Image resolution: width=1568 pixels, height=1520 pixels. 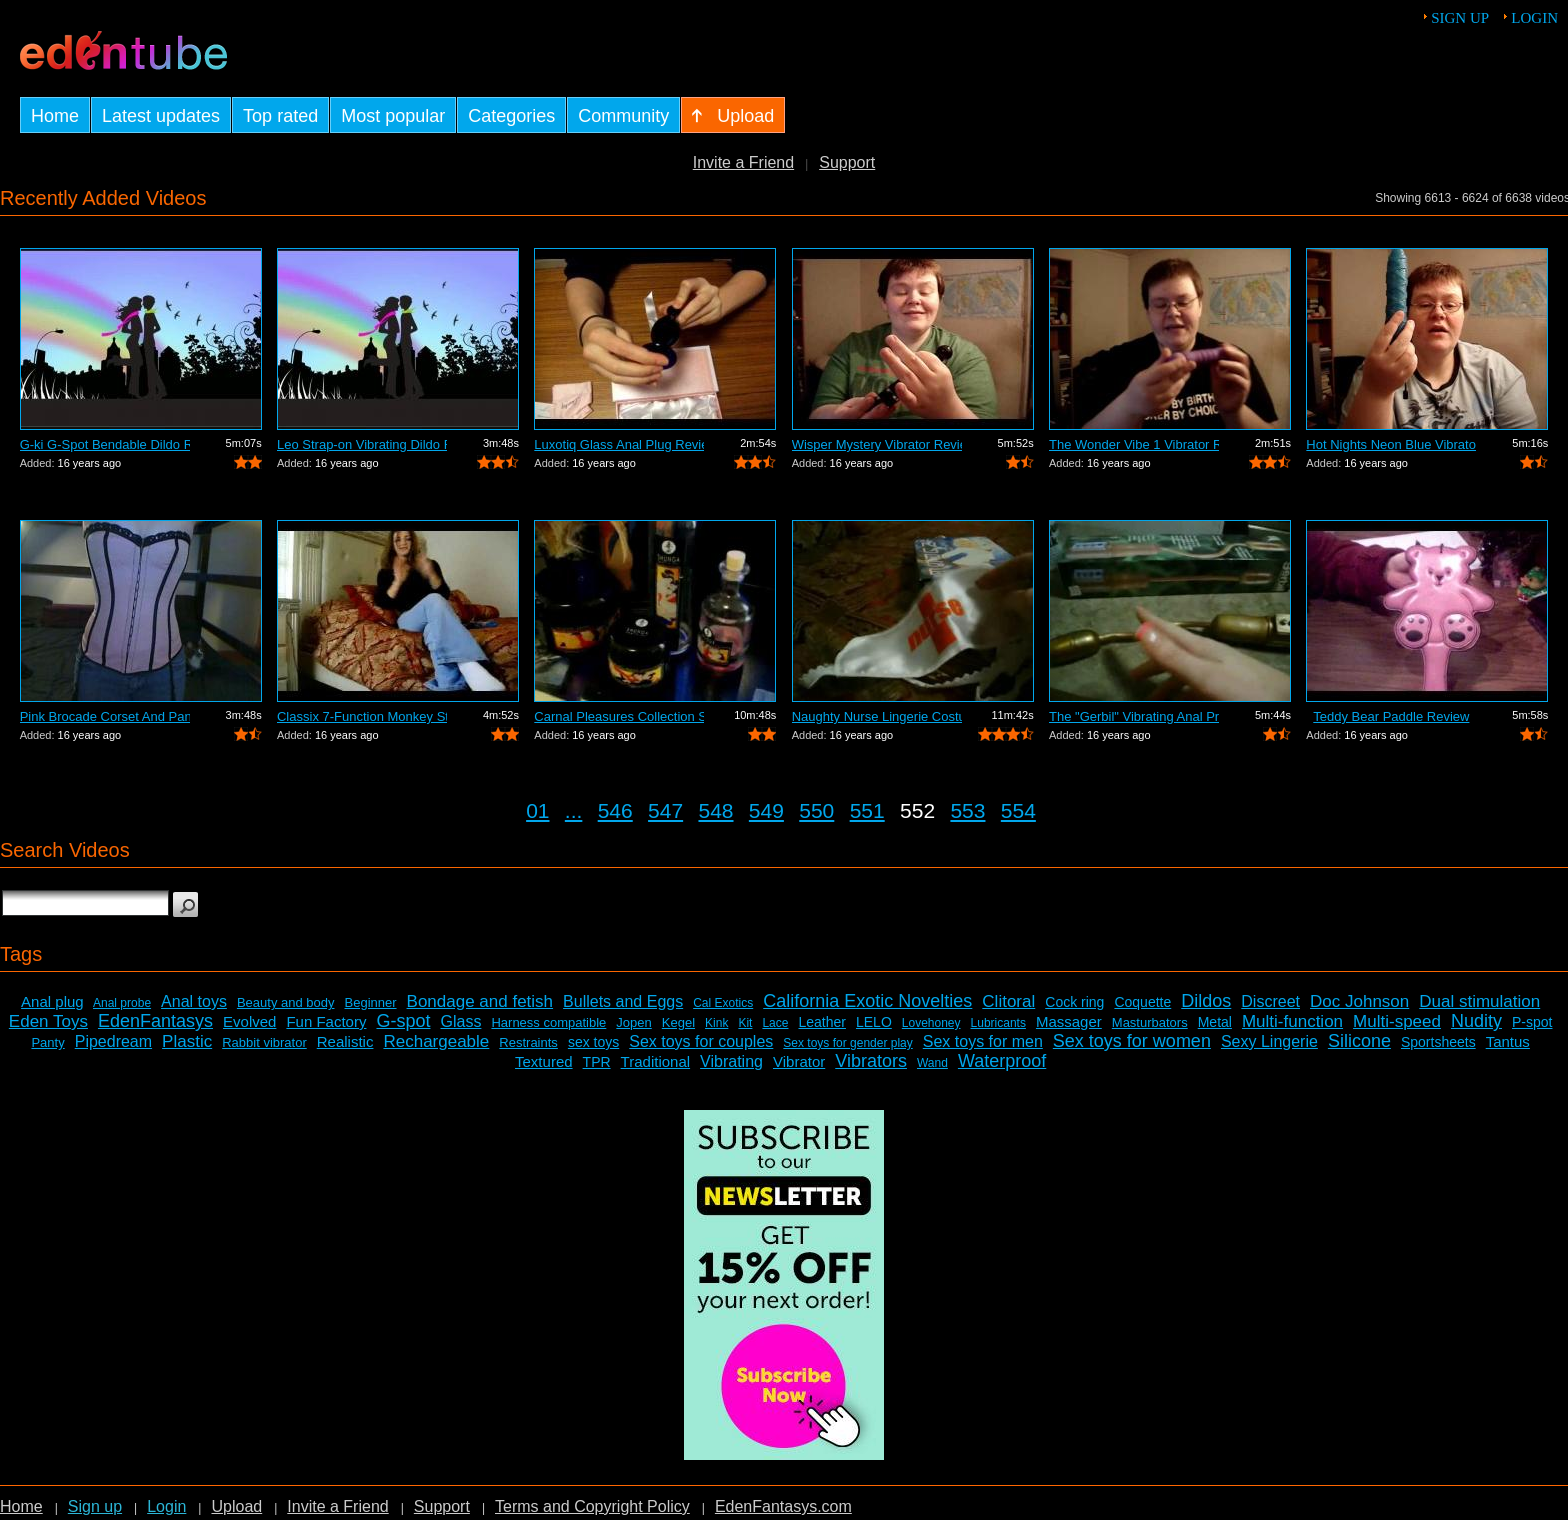 What do you see at coordinates (731, 1061) in the screenshot?
I see `Vibrating` at bounding box center [731, 1061].